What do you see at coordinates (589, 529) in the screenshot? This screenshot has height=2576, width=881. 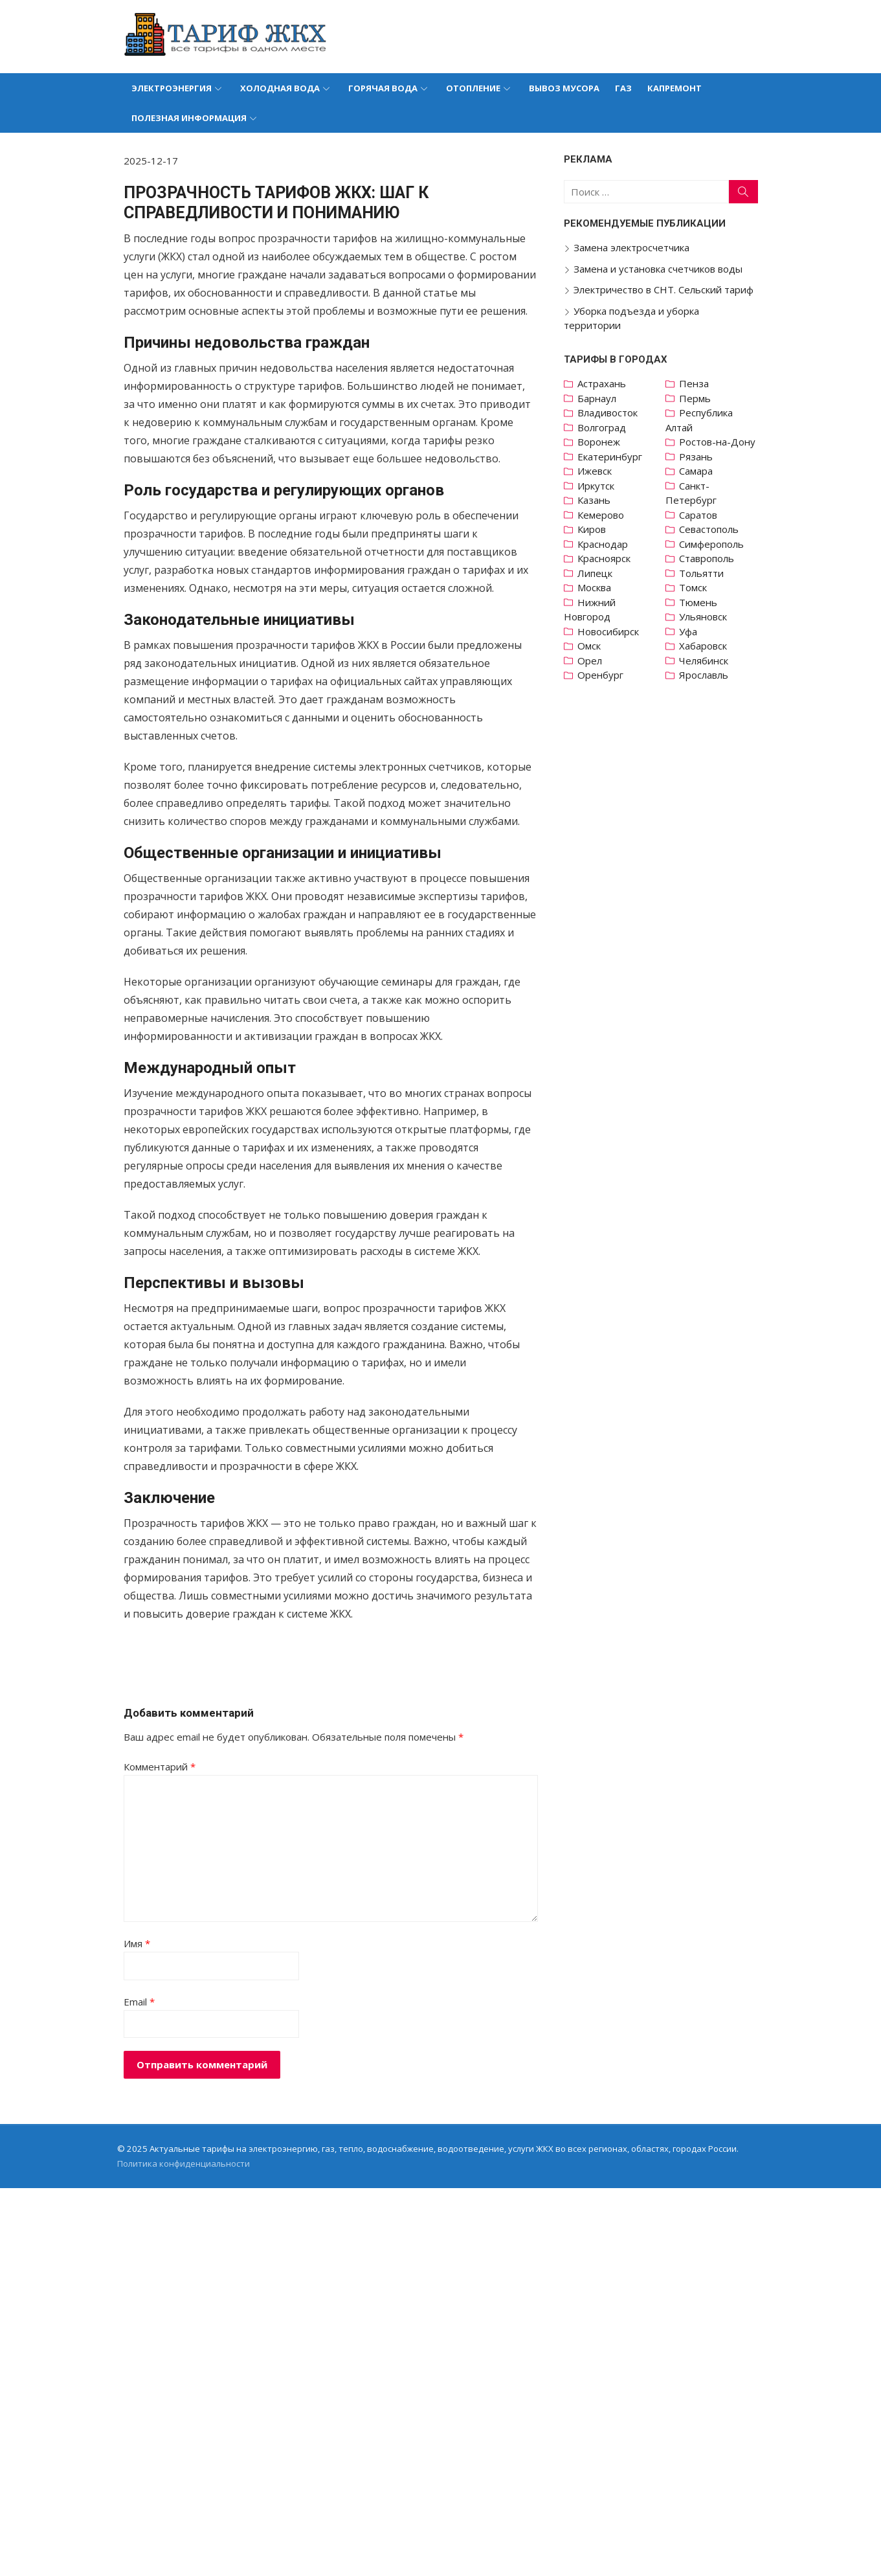 I see `Киров` at bounding box center [589, 529].